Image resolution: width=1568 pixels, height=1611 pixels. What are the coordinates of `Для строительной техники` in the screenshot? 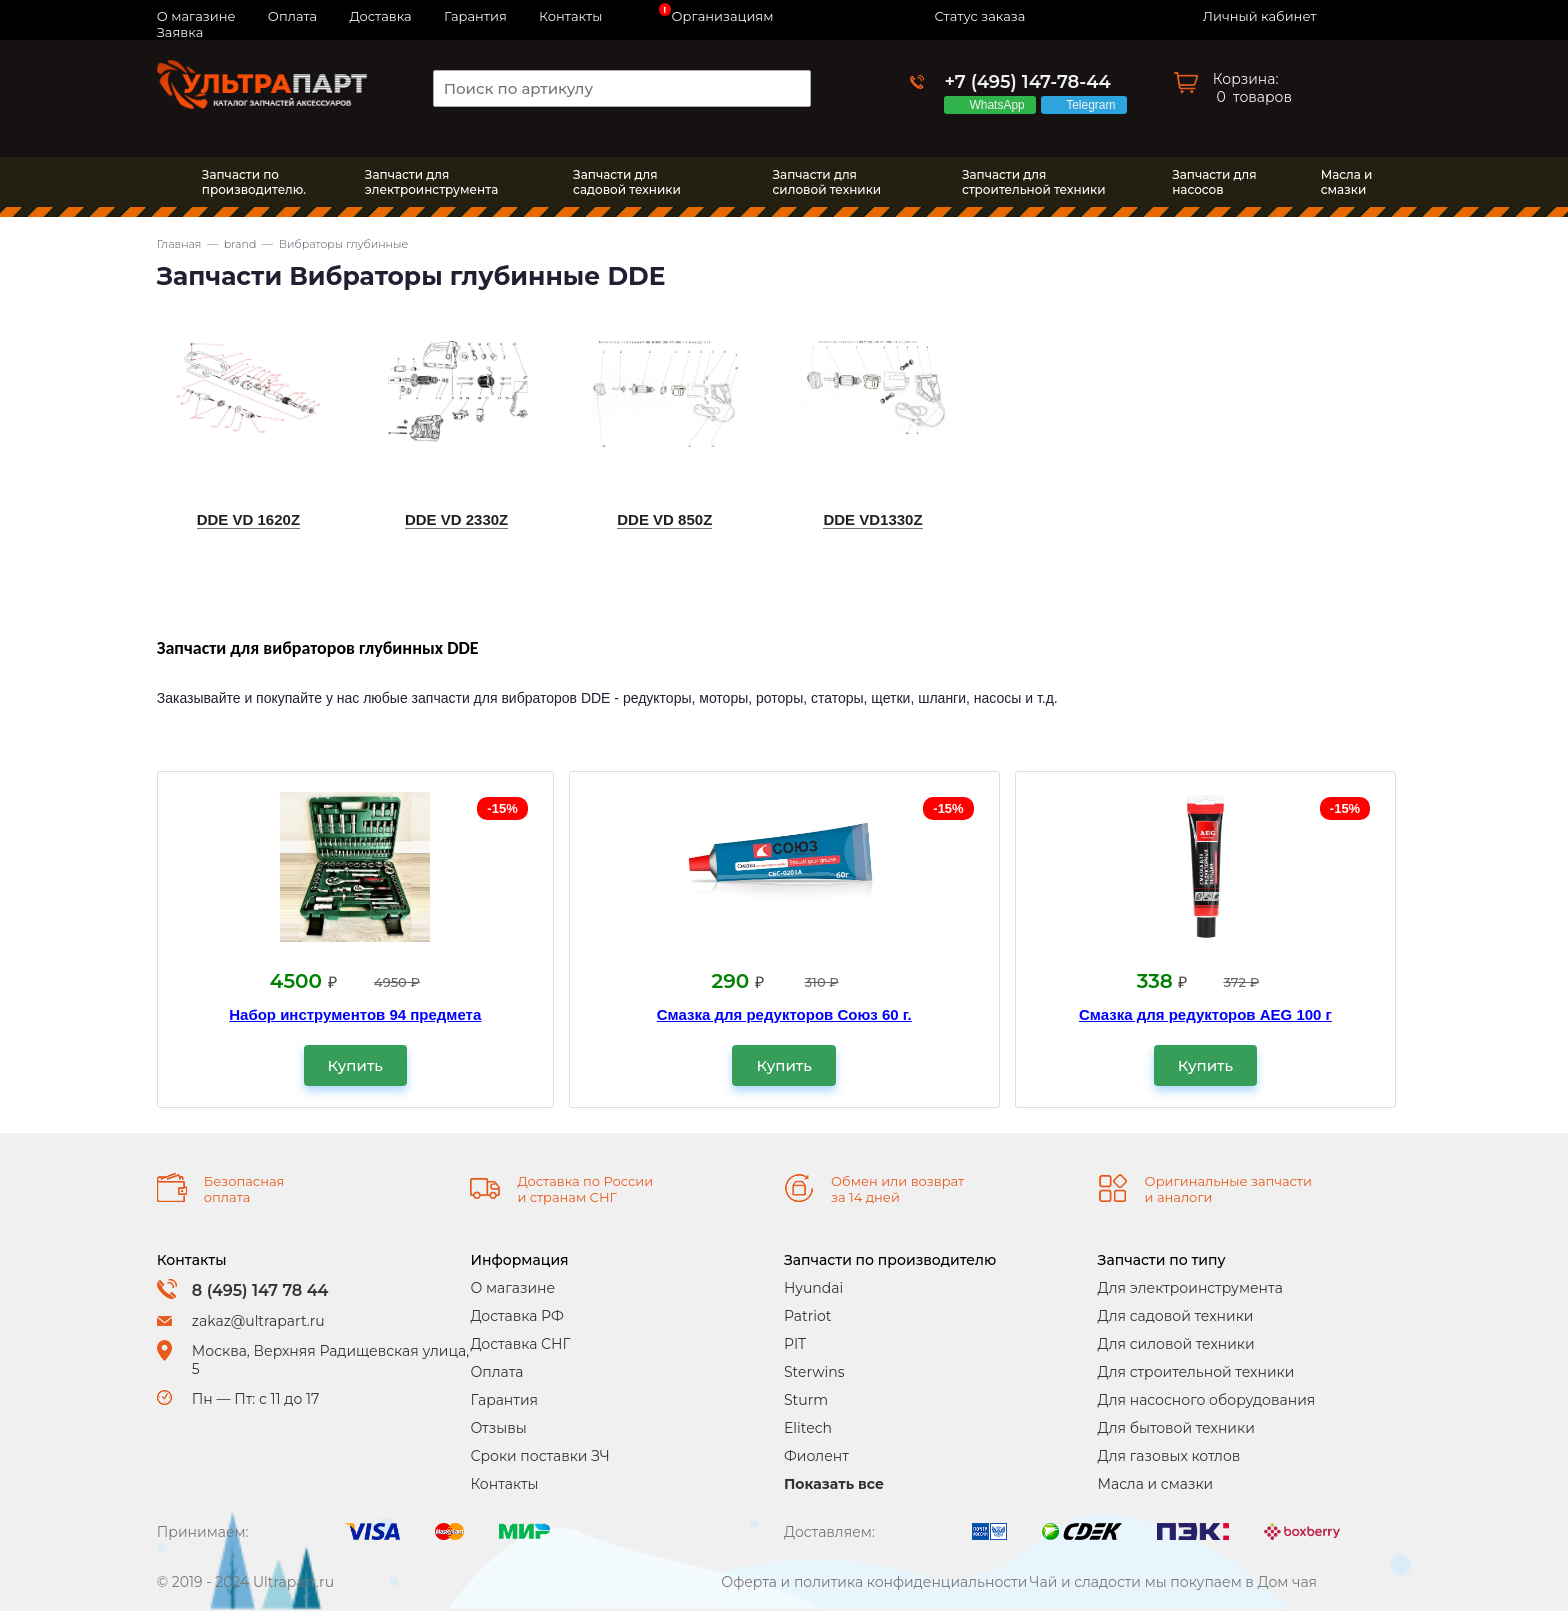 It's located at (1196, 1372).